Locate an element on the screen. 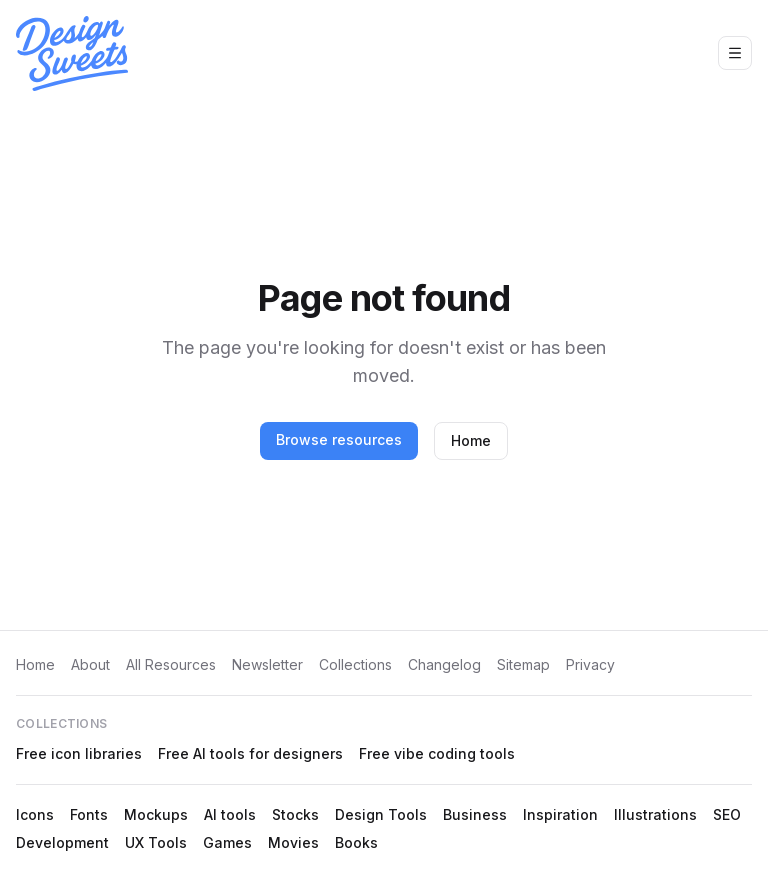  Design Tools is located at coordinates (381, 814).